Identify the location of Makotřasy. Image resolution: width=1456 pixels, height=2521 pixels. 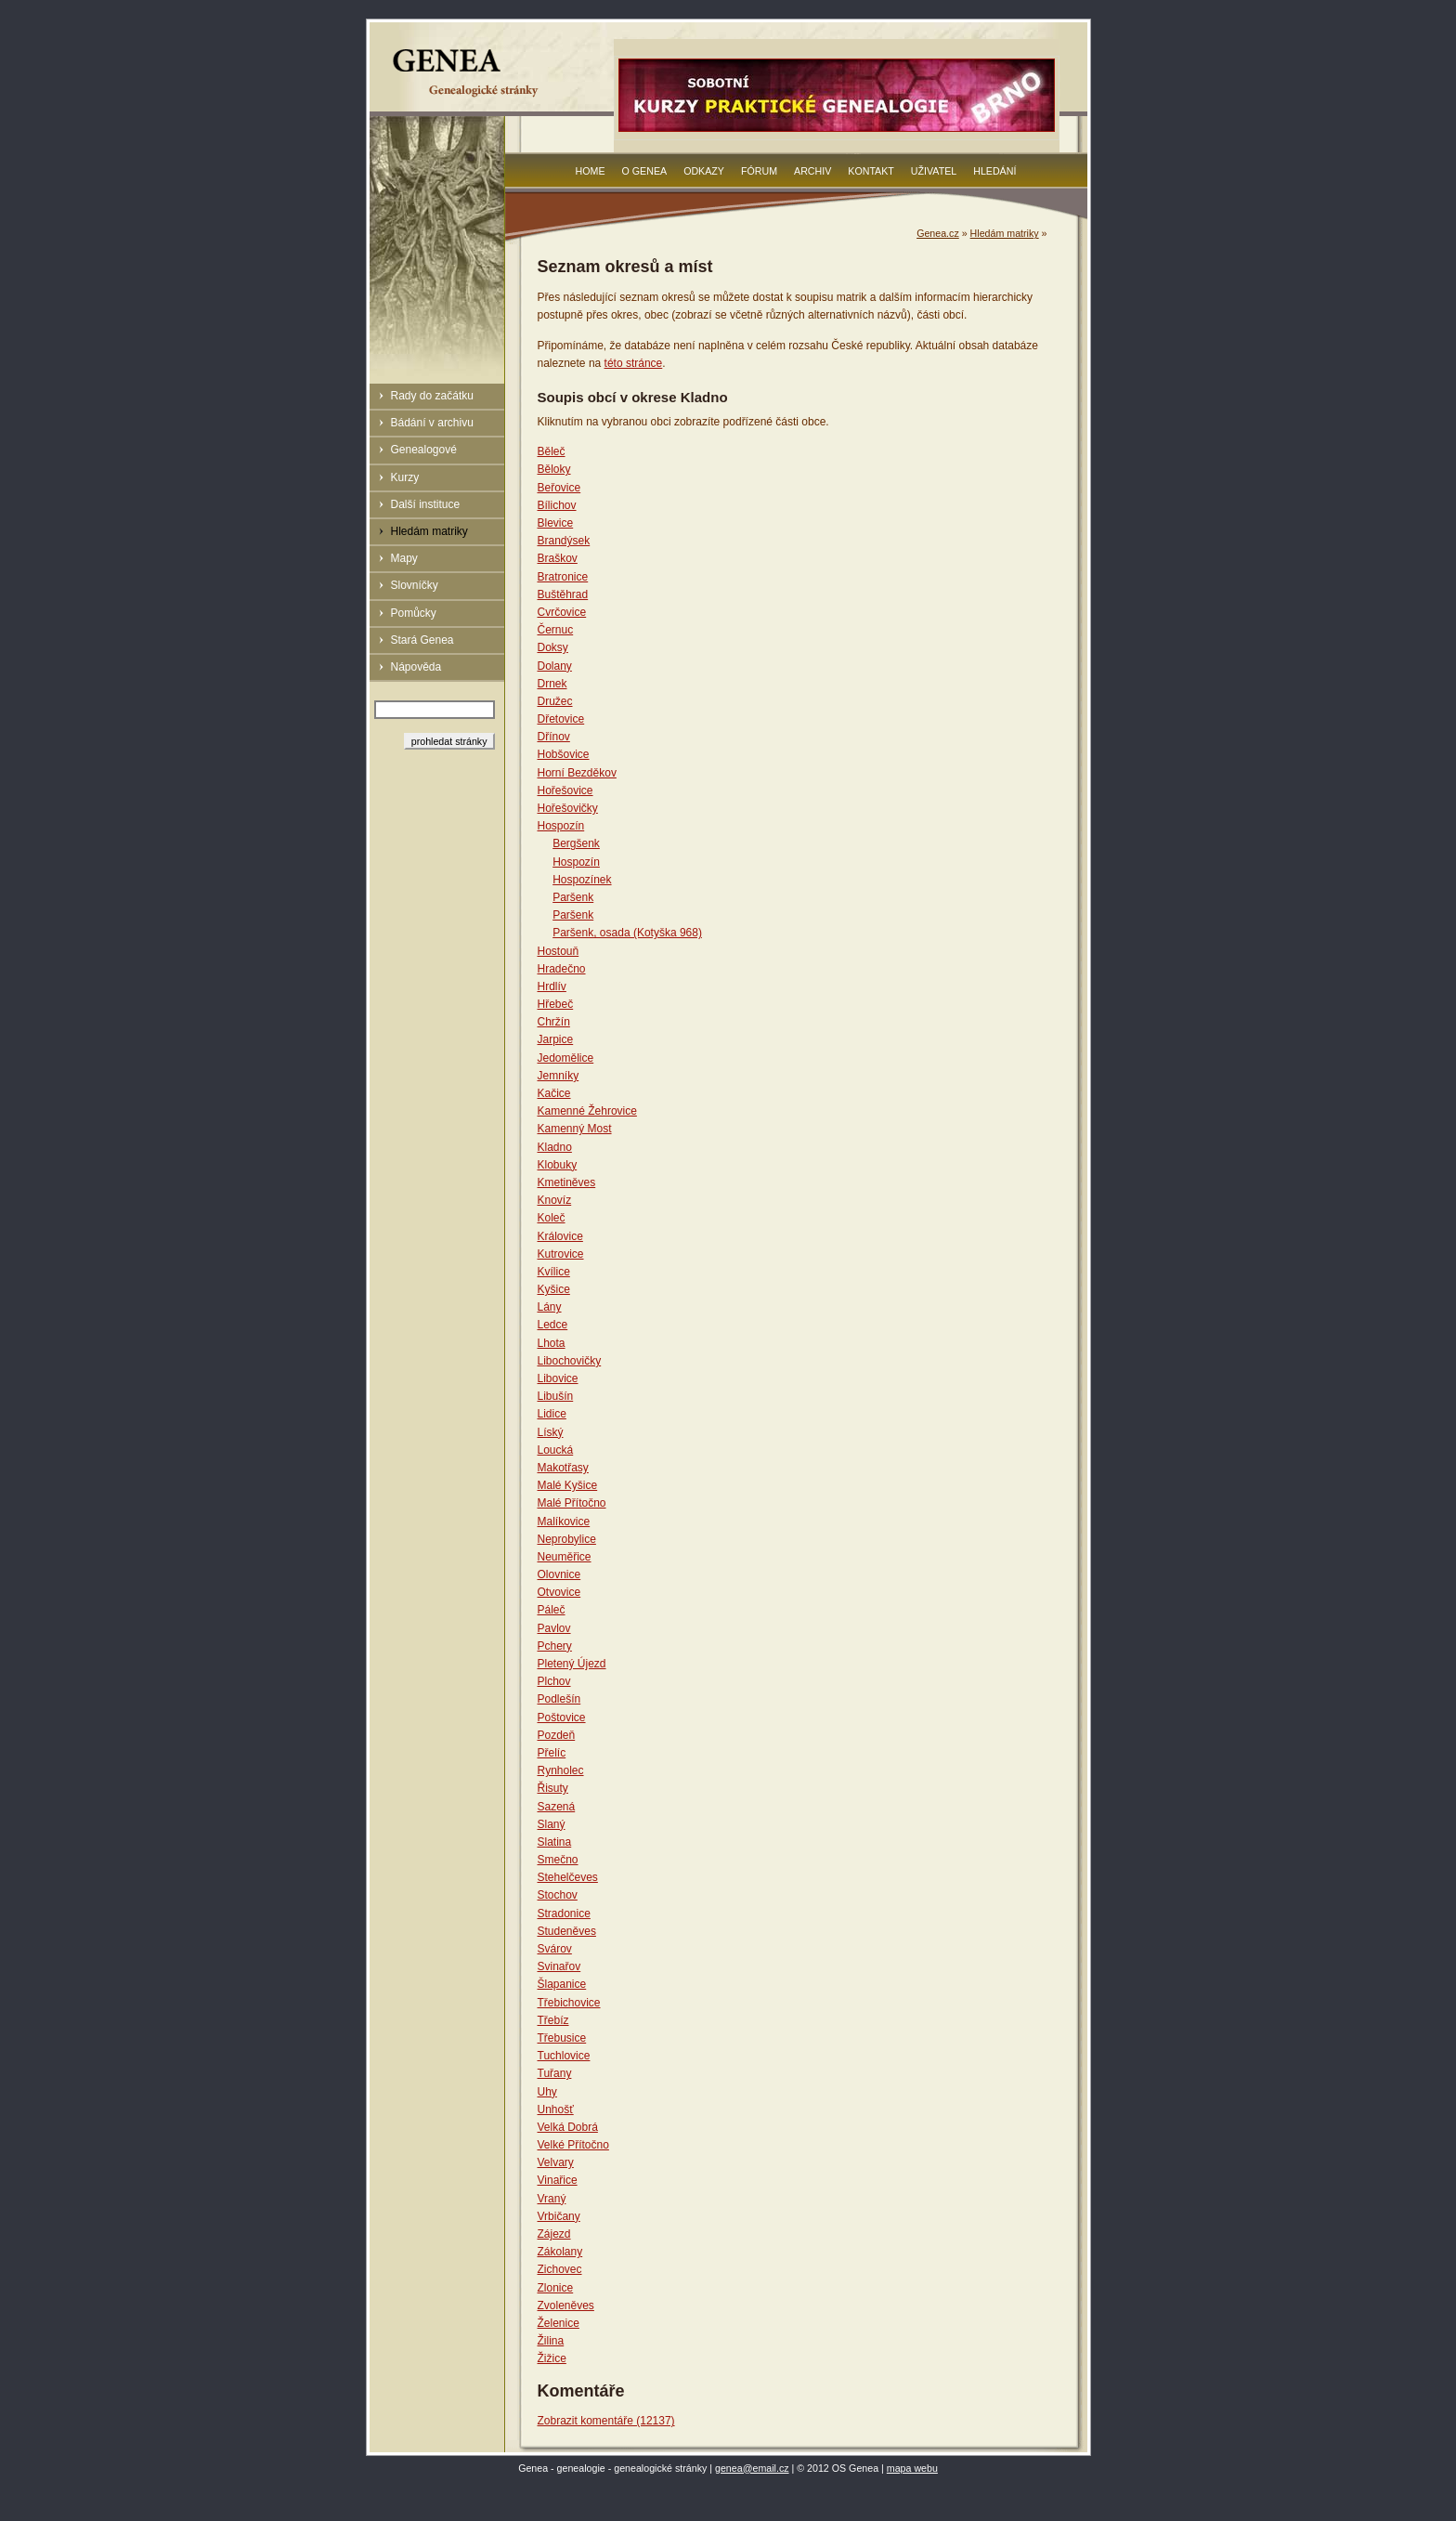
(563, 1467).